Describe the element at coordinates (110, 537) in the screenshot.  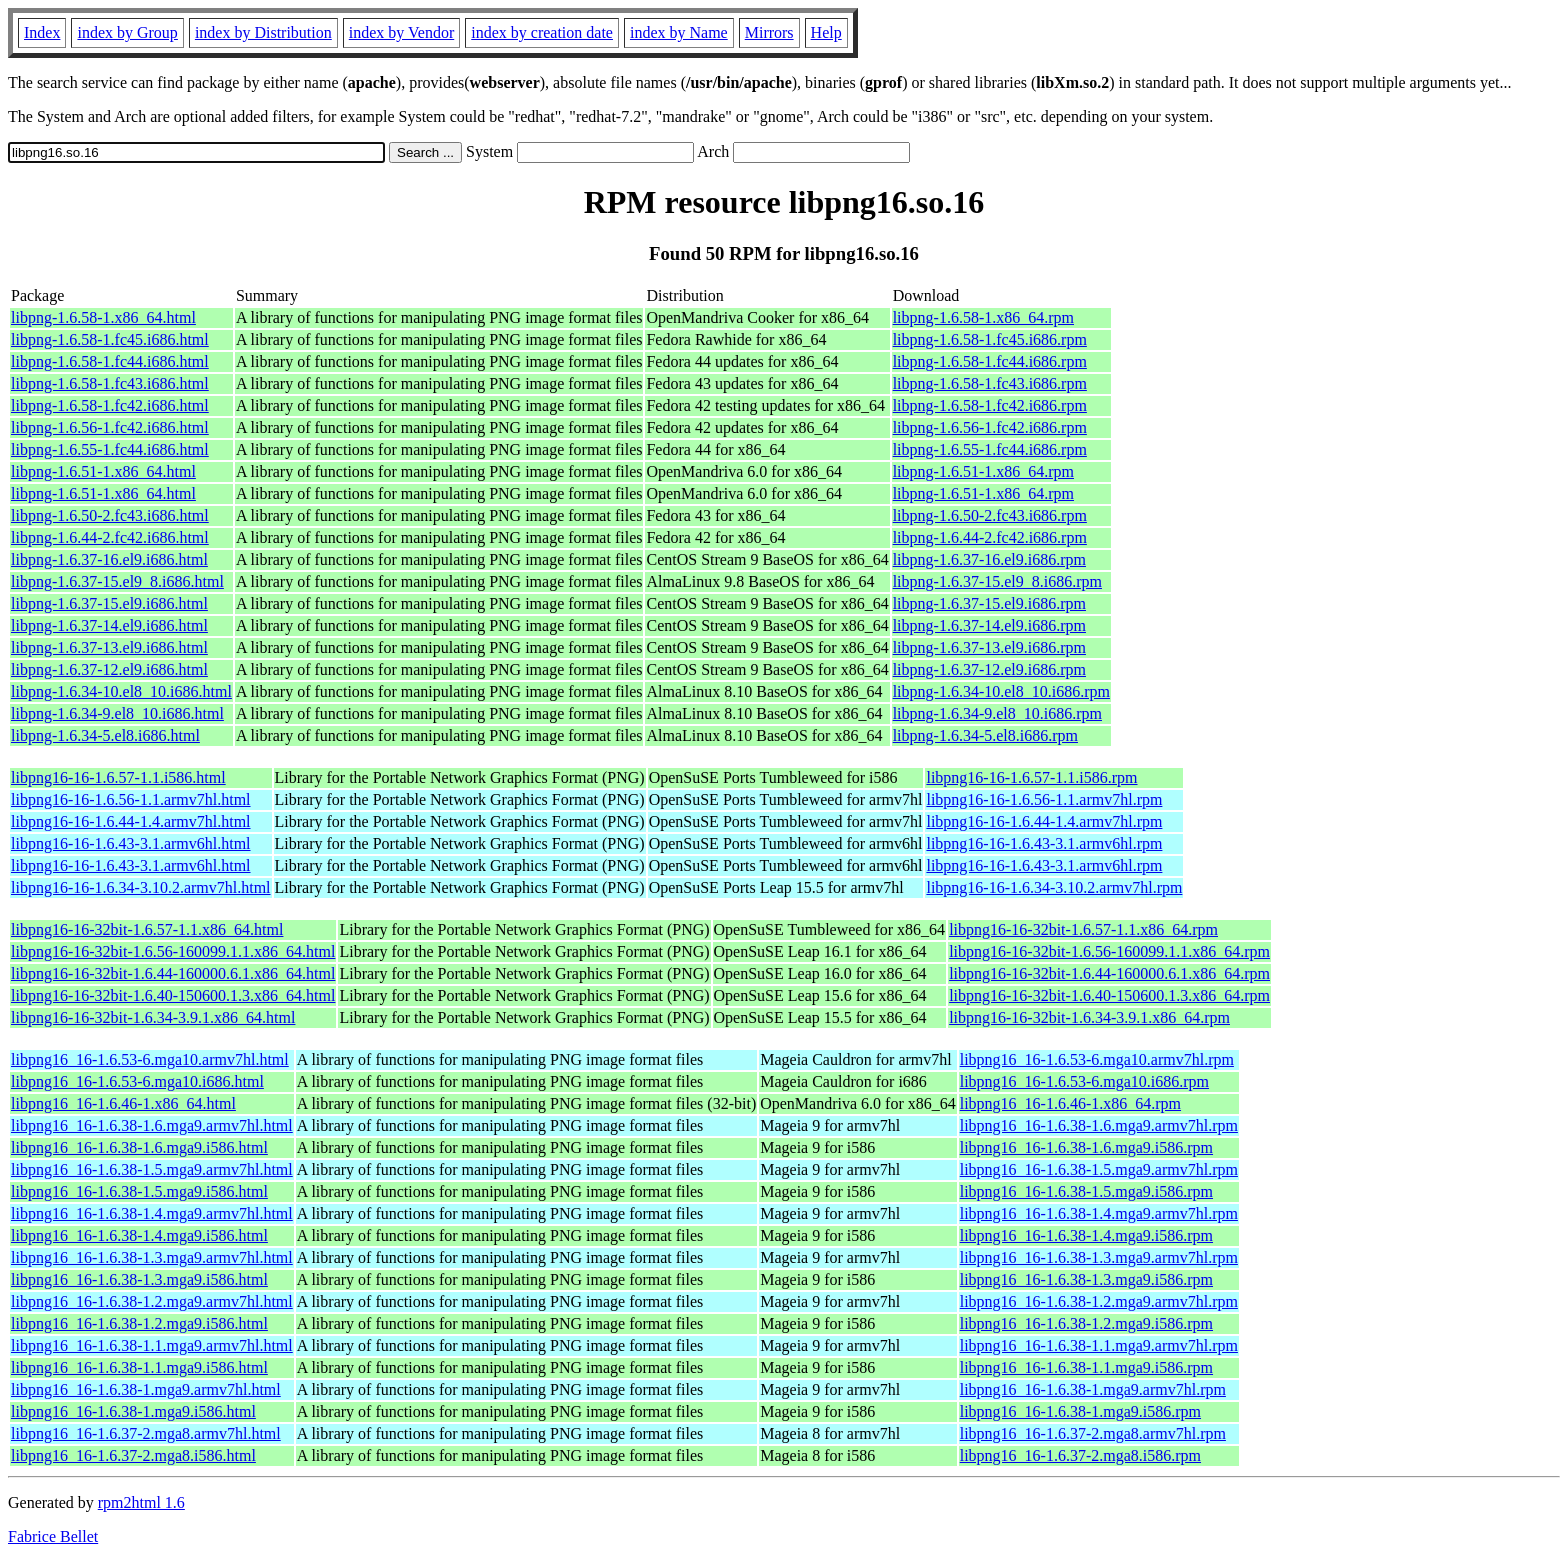
I see `libpng-1.6.44-2.fc42.i686.html` at that location.